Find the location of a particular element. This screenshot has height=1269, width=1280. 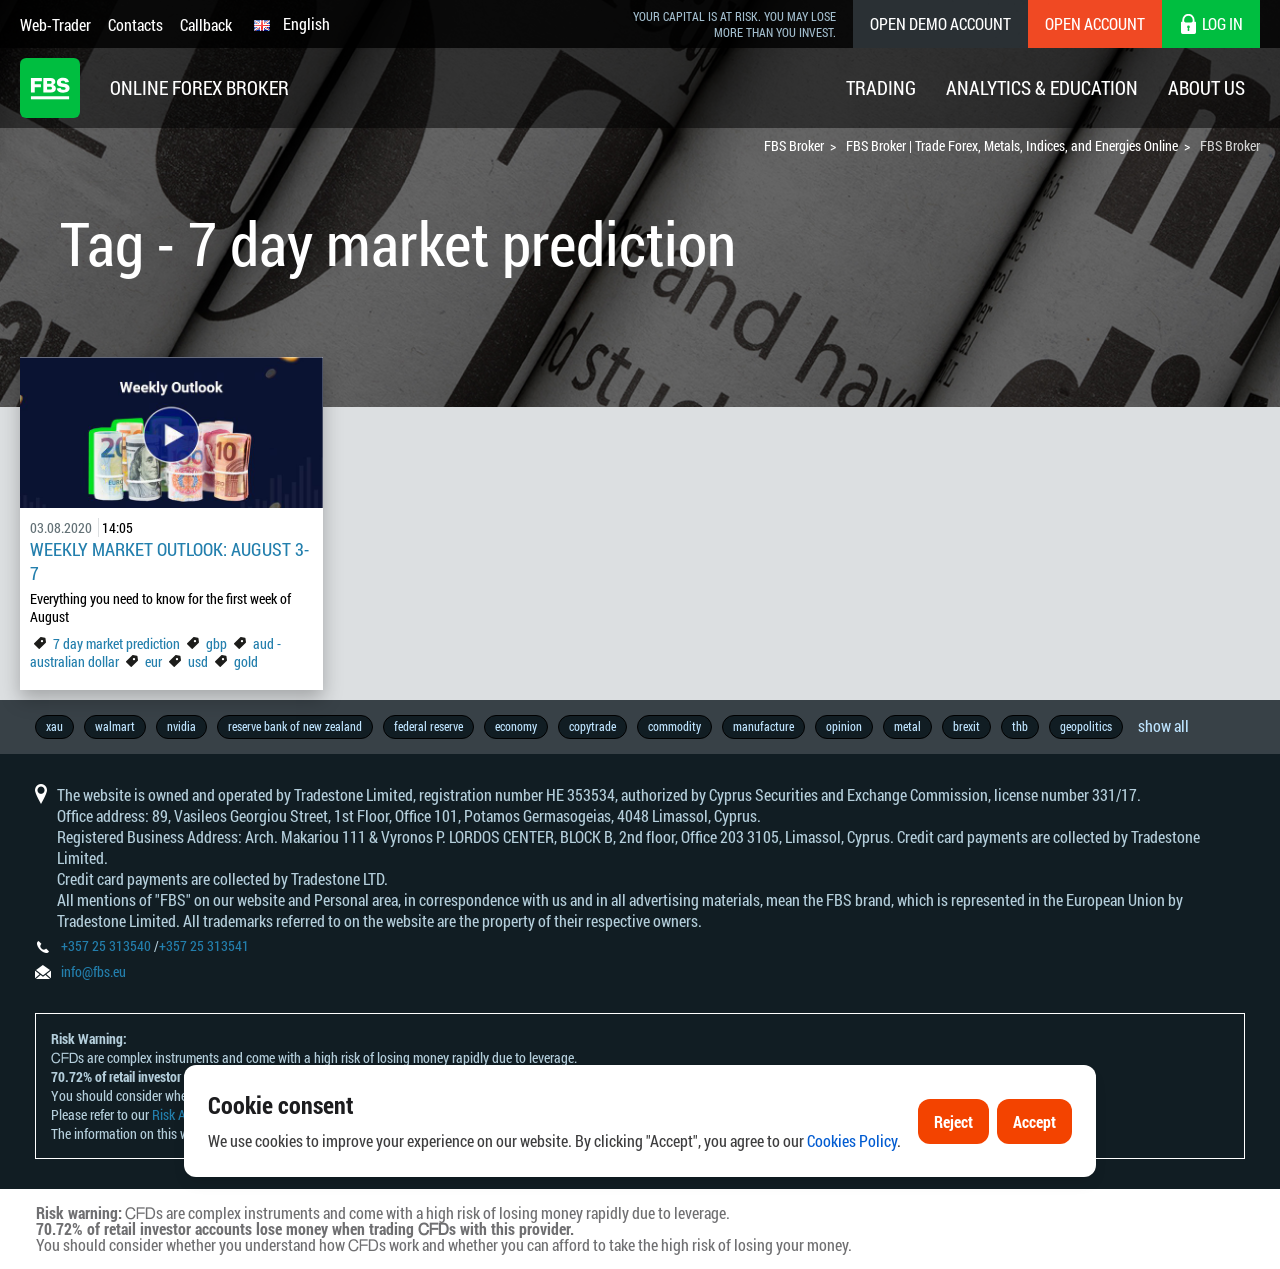

economy is located at coordinates (516, 726).